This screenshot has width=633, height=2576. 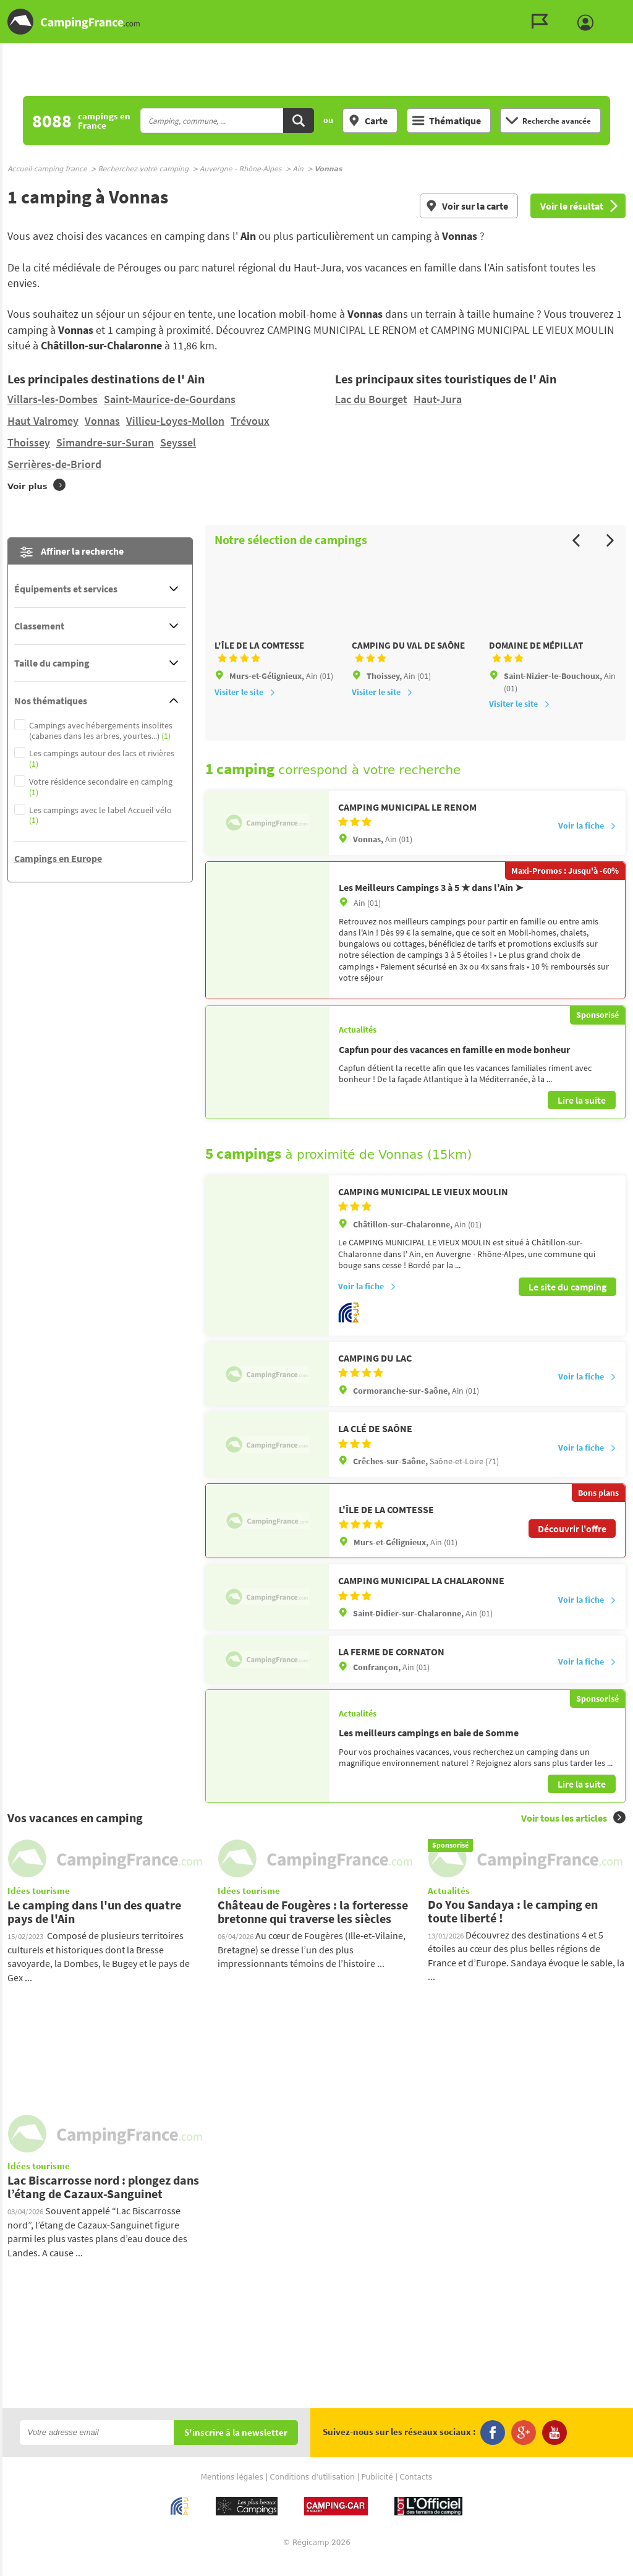 I want to click on Découvrir l'offre, so click(x=572, y=1544).